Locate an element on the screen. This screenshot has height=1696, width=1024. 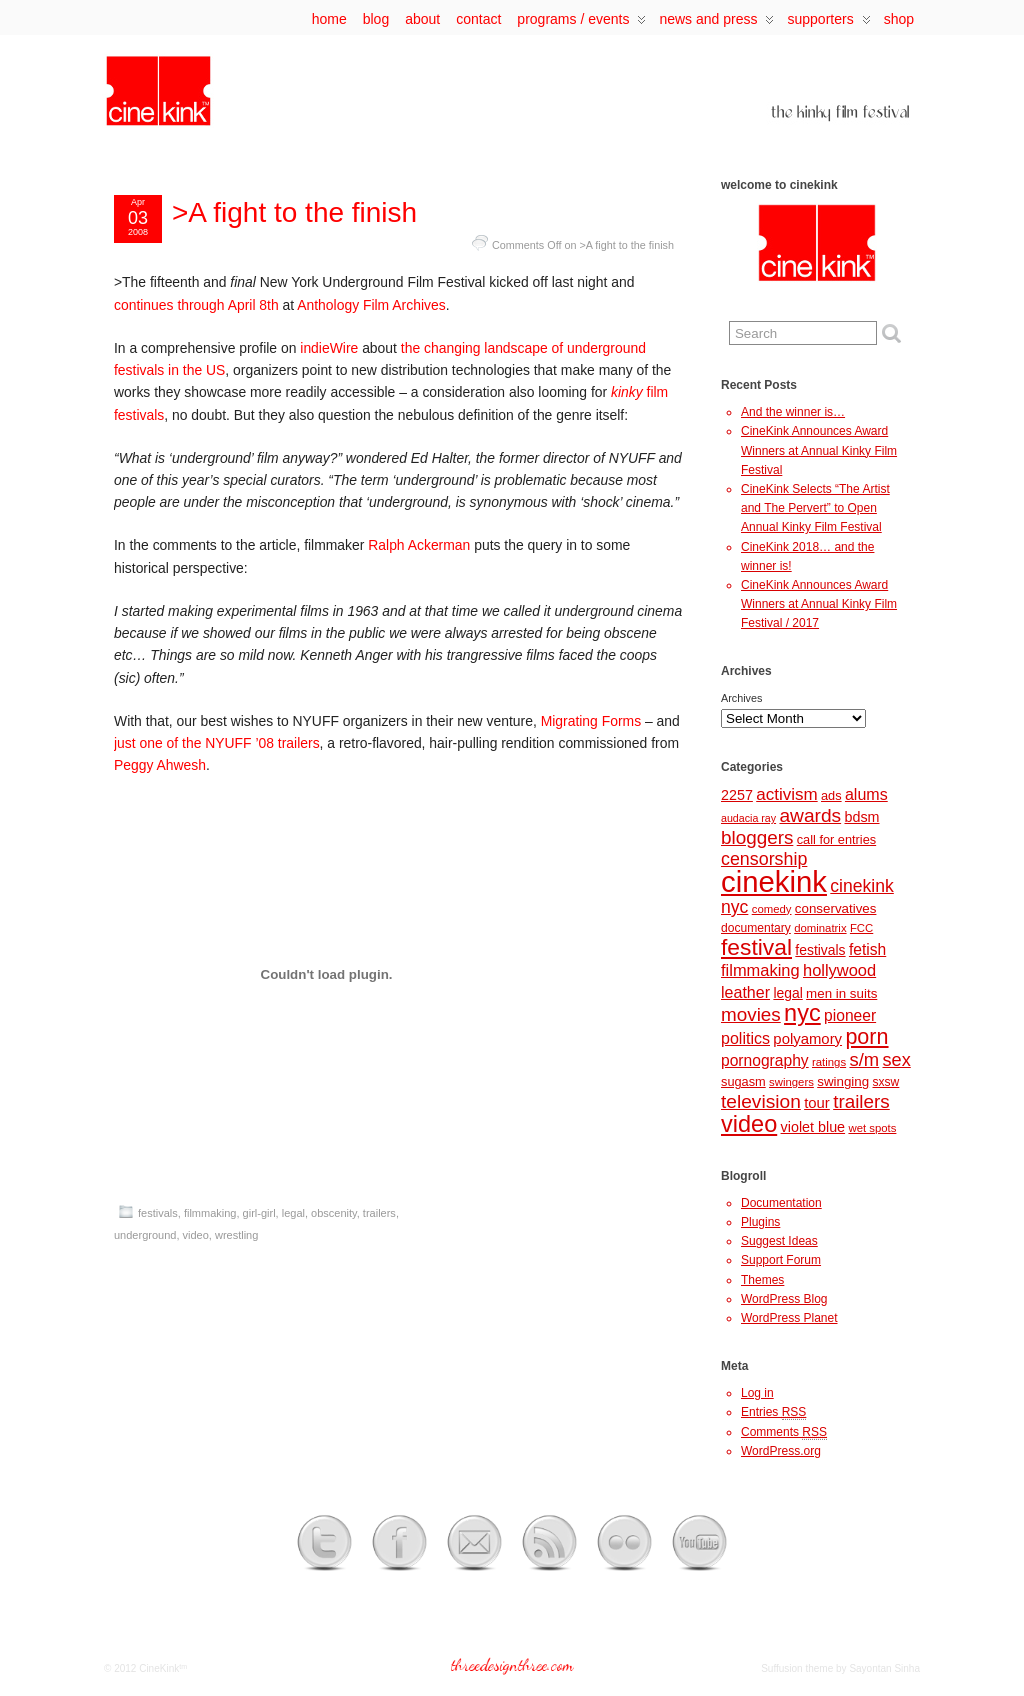
violet blue [violet blue (12 items)] is located at coordinates (813, 1127).